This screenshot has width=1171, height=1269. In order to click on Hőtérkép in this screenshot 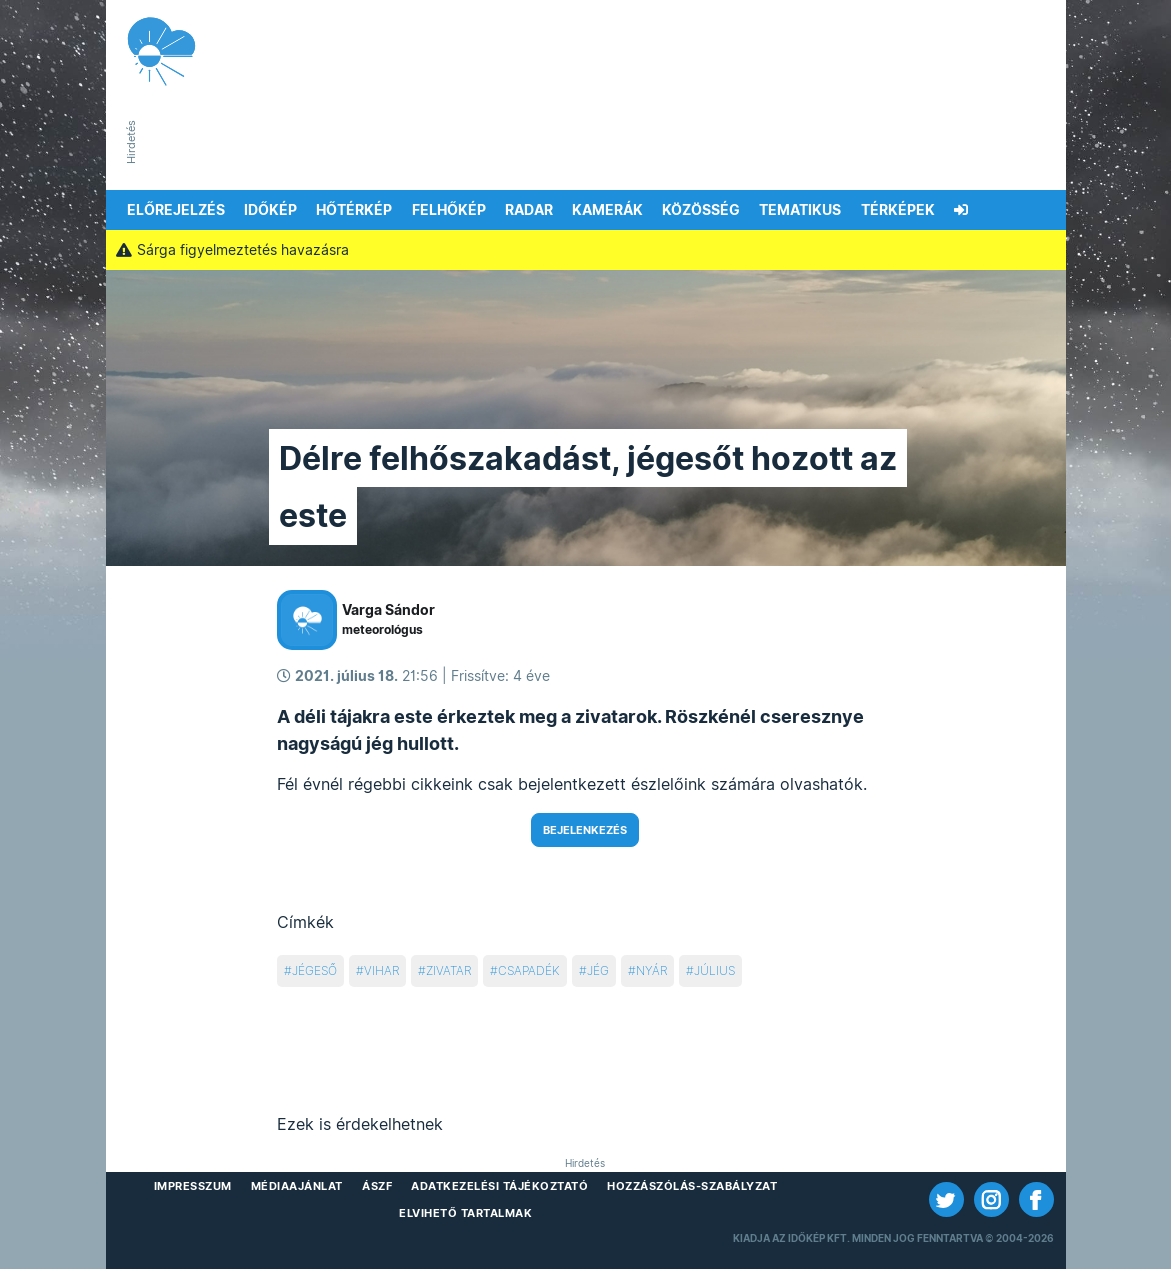, I will do `click(354, 210)`.